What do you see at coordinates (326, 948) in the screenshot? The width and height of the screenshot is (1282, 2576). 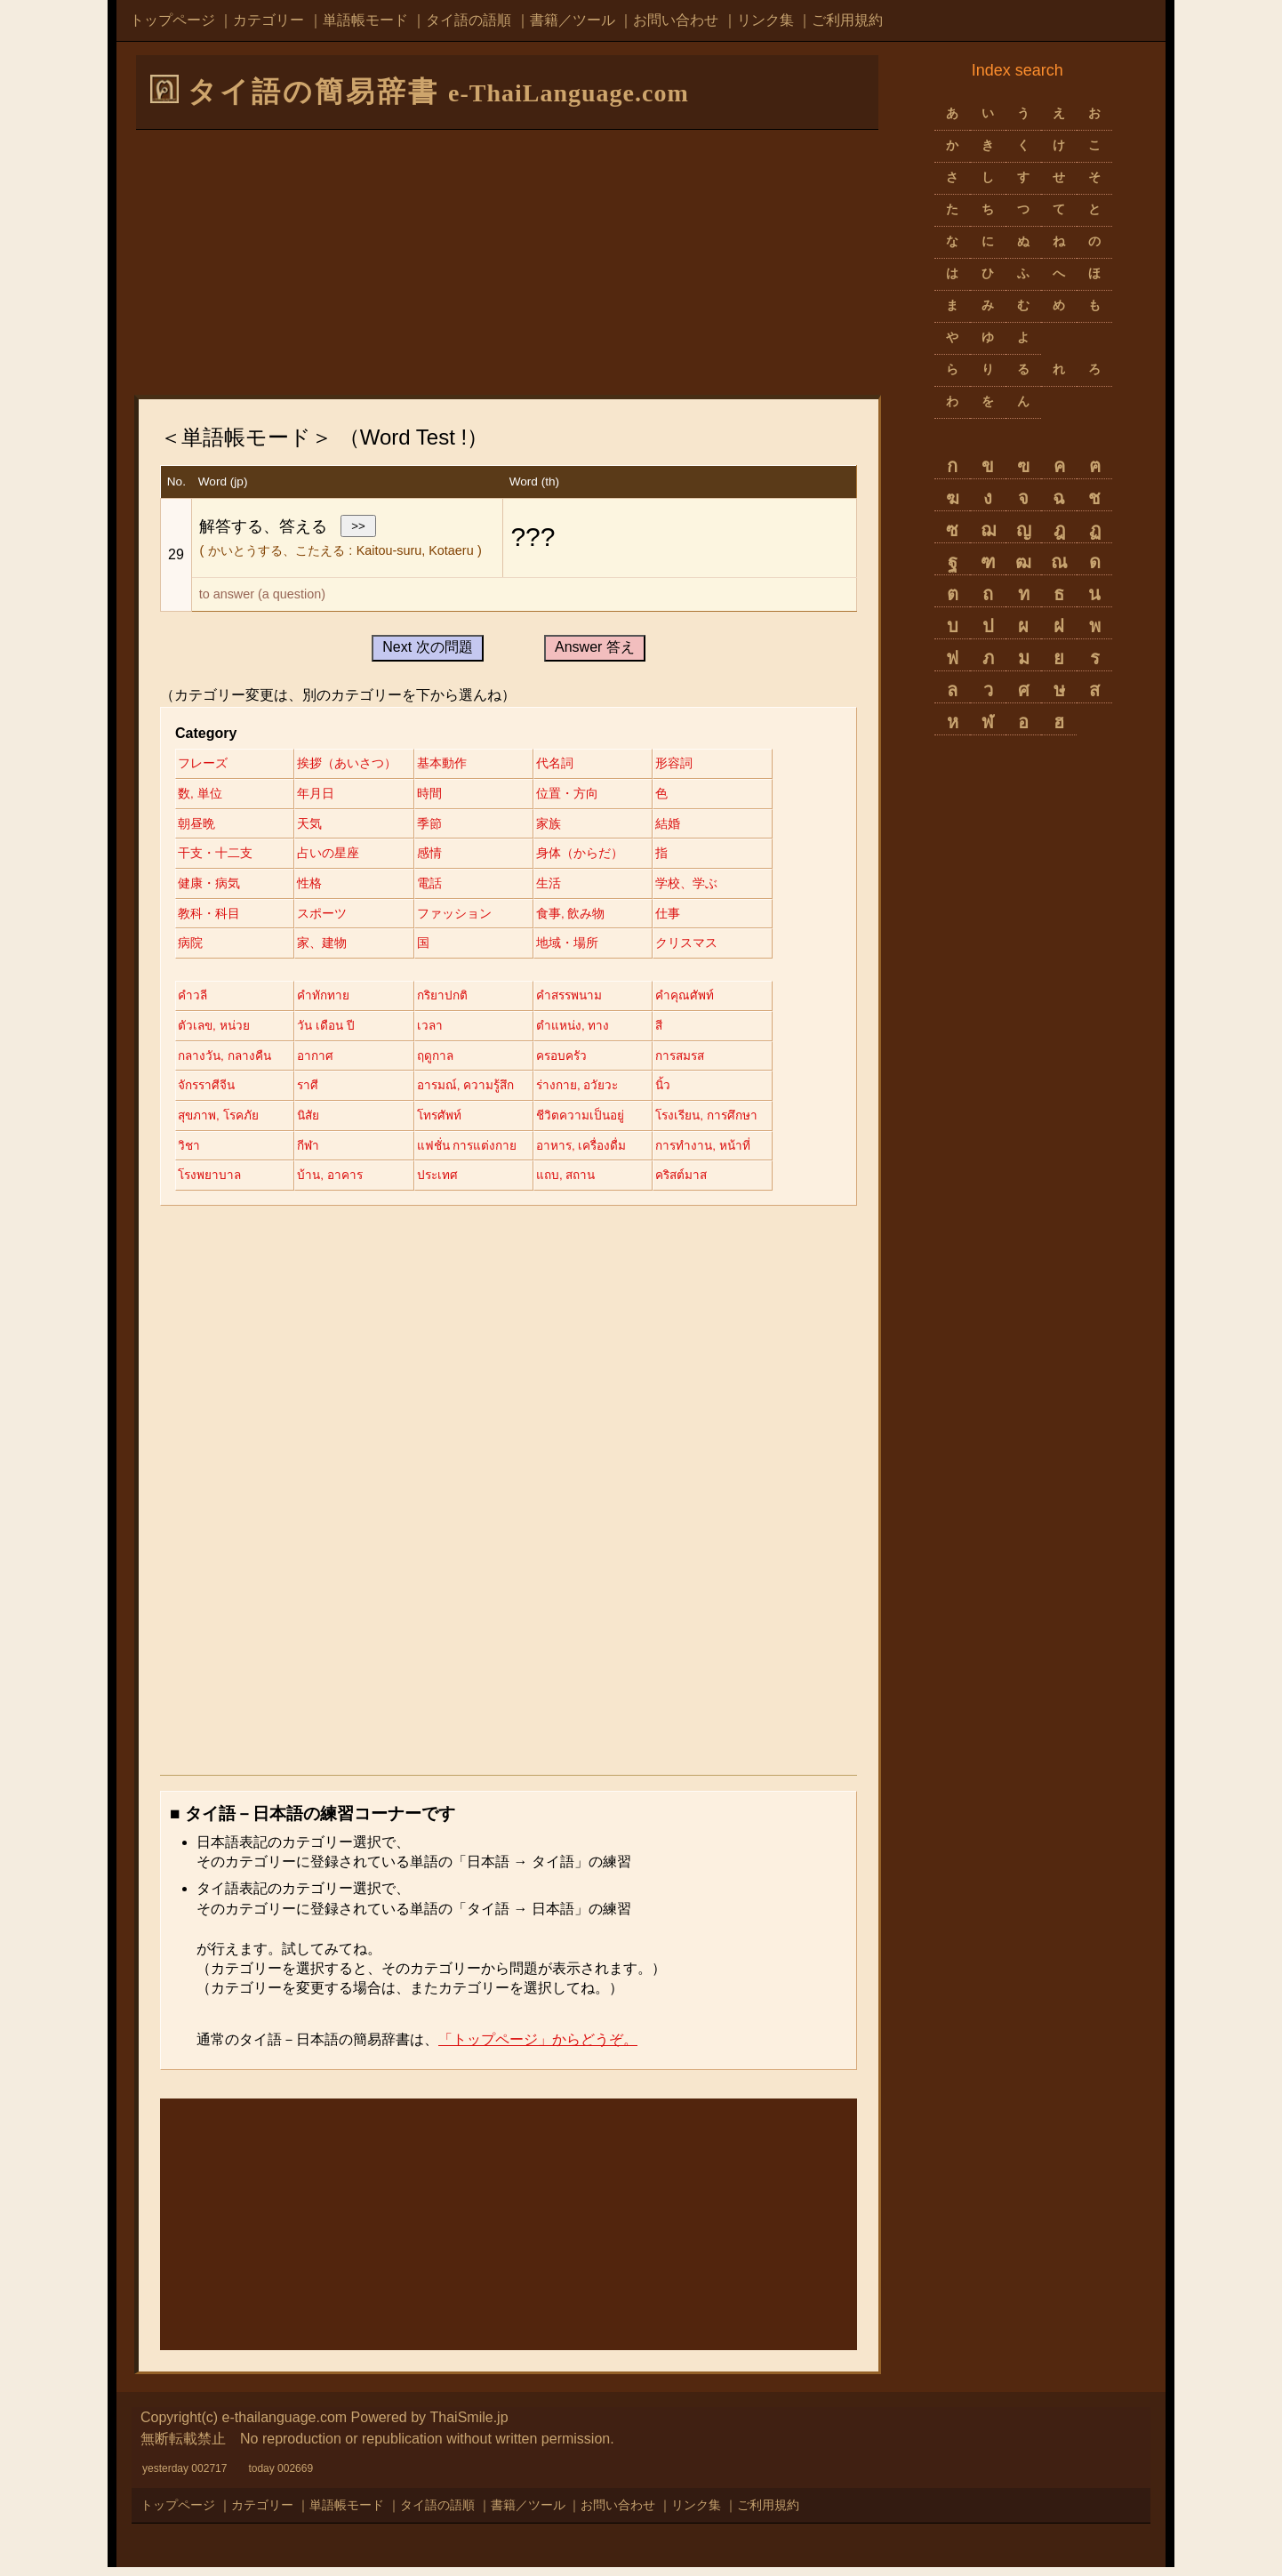 I see `家、建物` at bounding box center [326, 948].